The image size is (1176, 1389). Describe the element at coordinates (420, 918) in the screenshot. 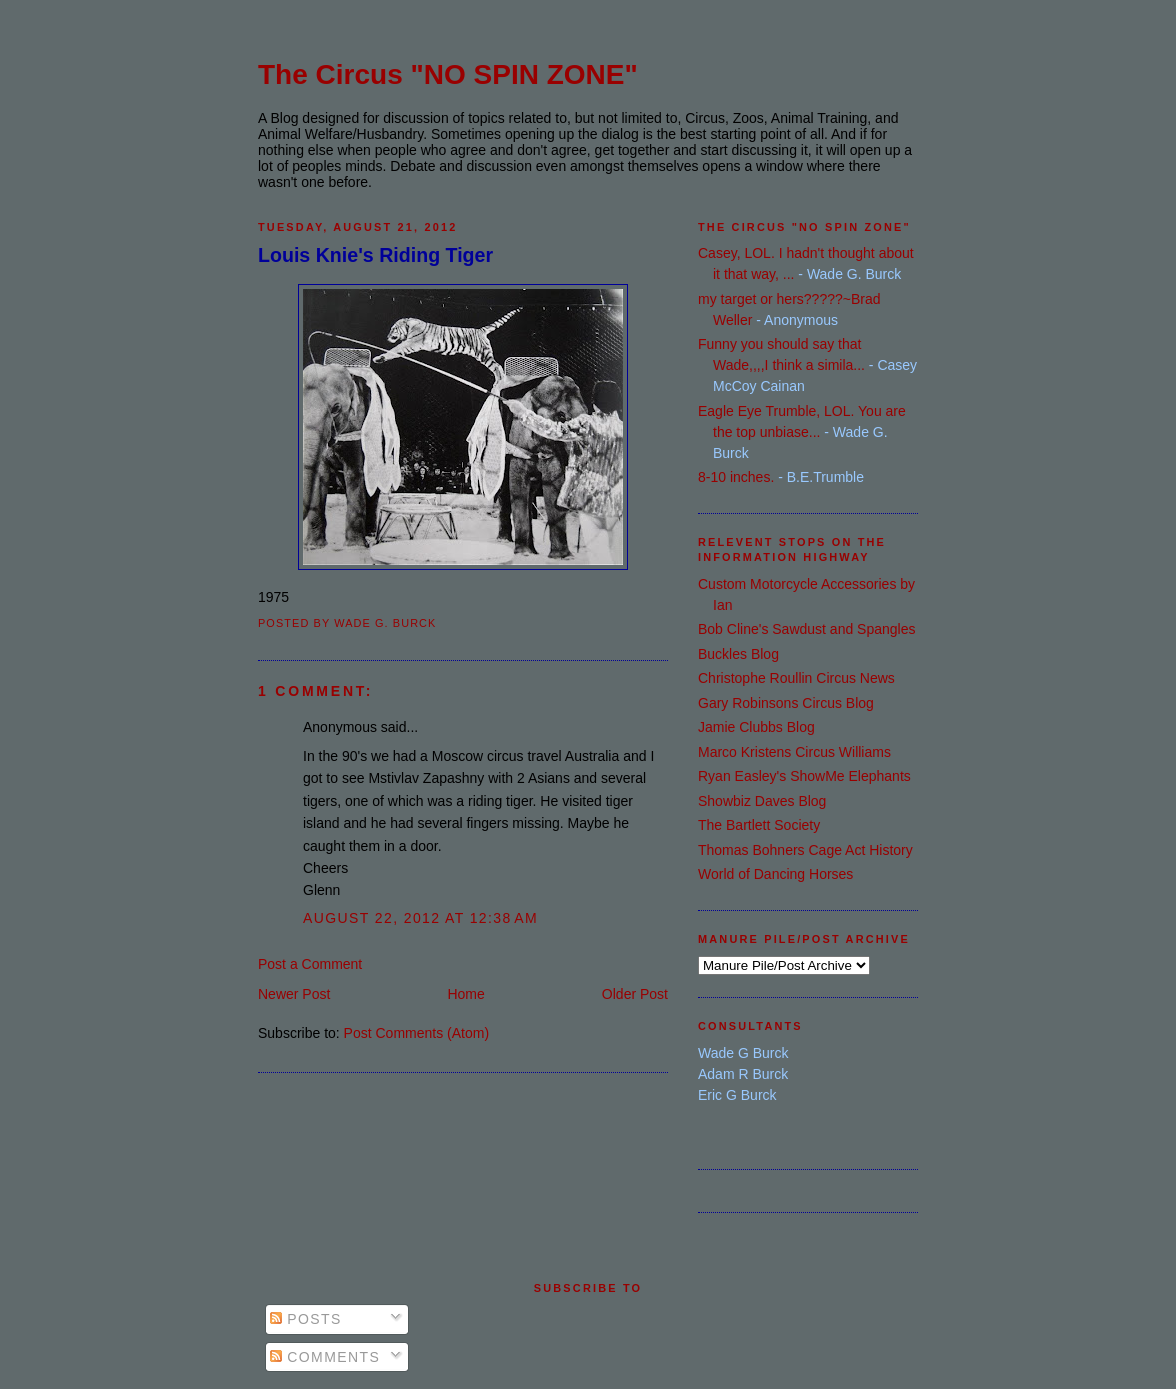

I see `August 22, 2012 at 12:38 AM` at that location.